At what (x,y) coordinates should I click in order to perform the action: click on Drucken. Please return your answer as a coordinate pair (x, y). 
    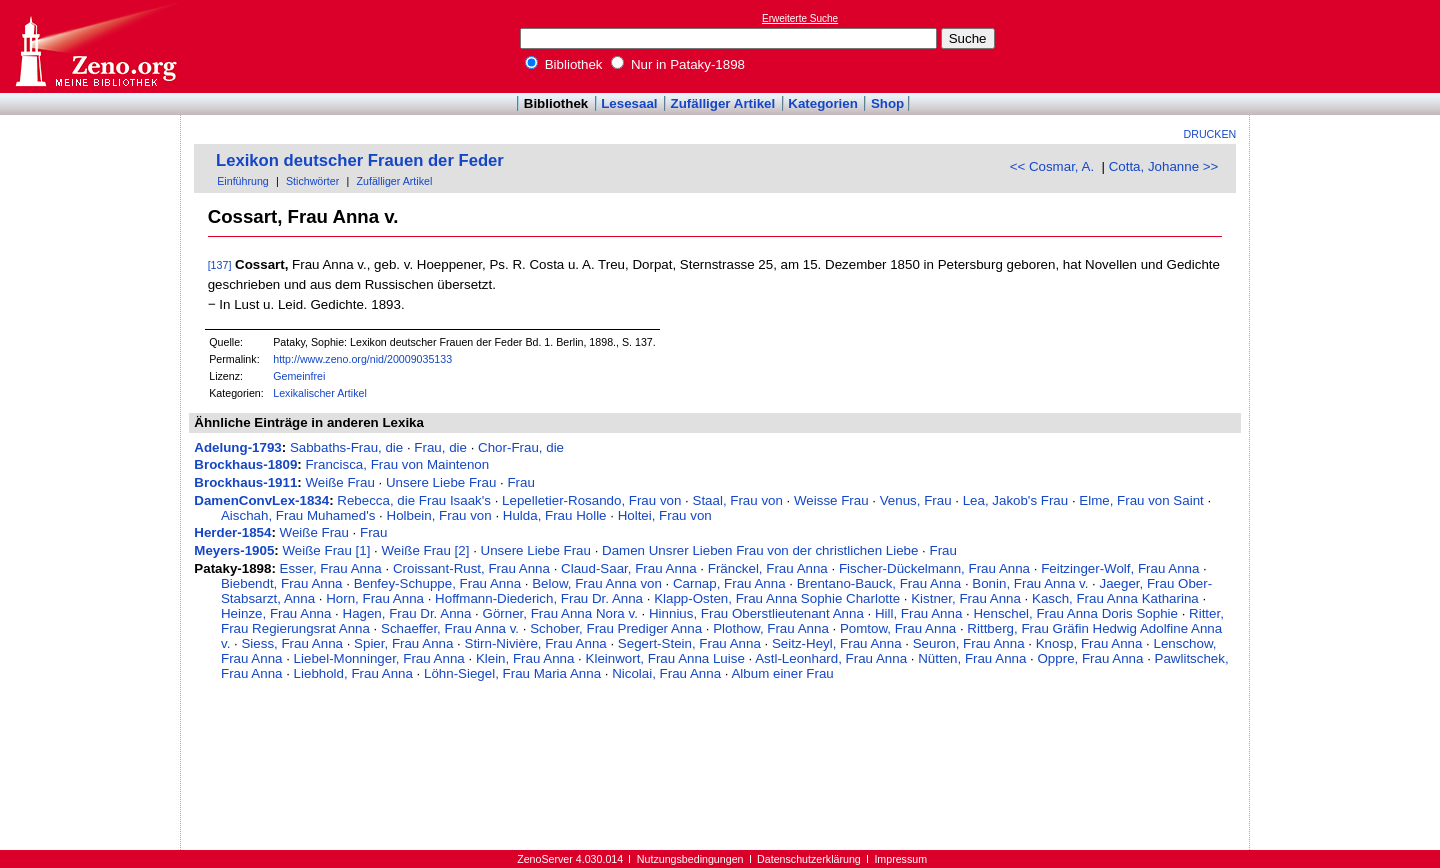
    Looking at the image, I should click on (1210, 134).